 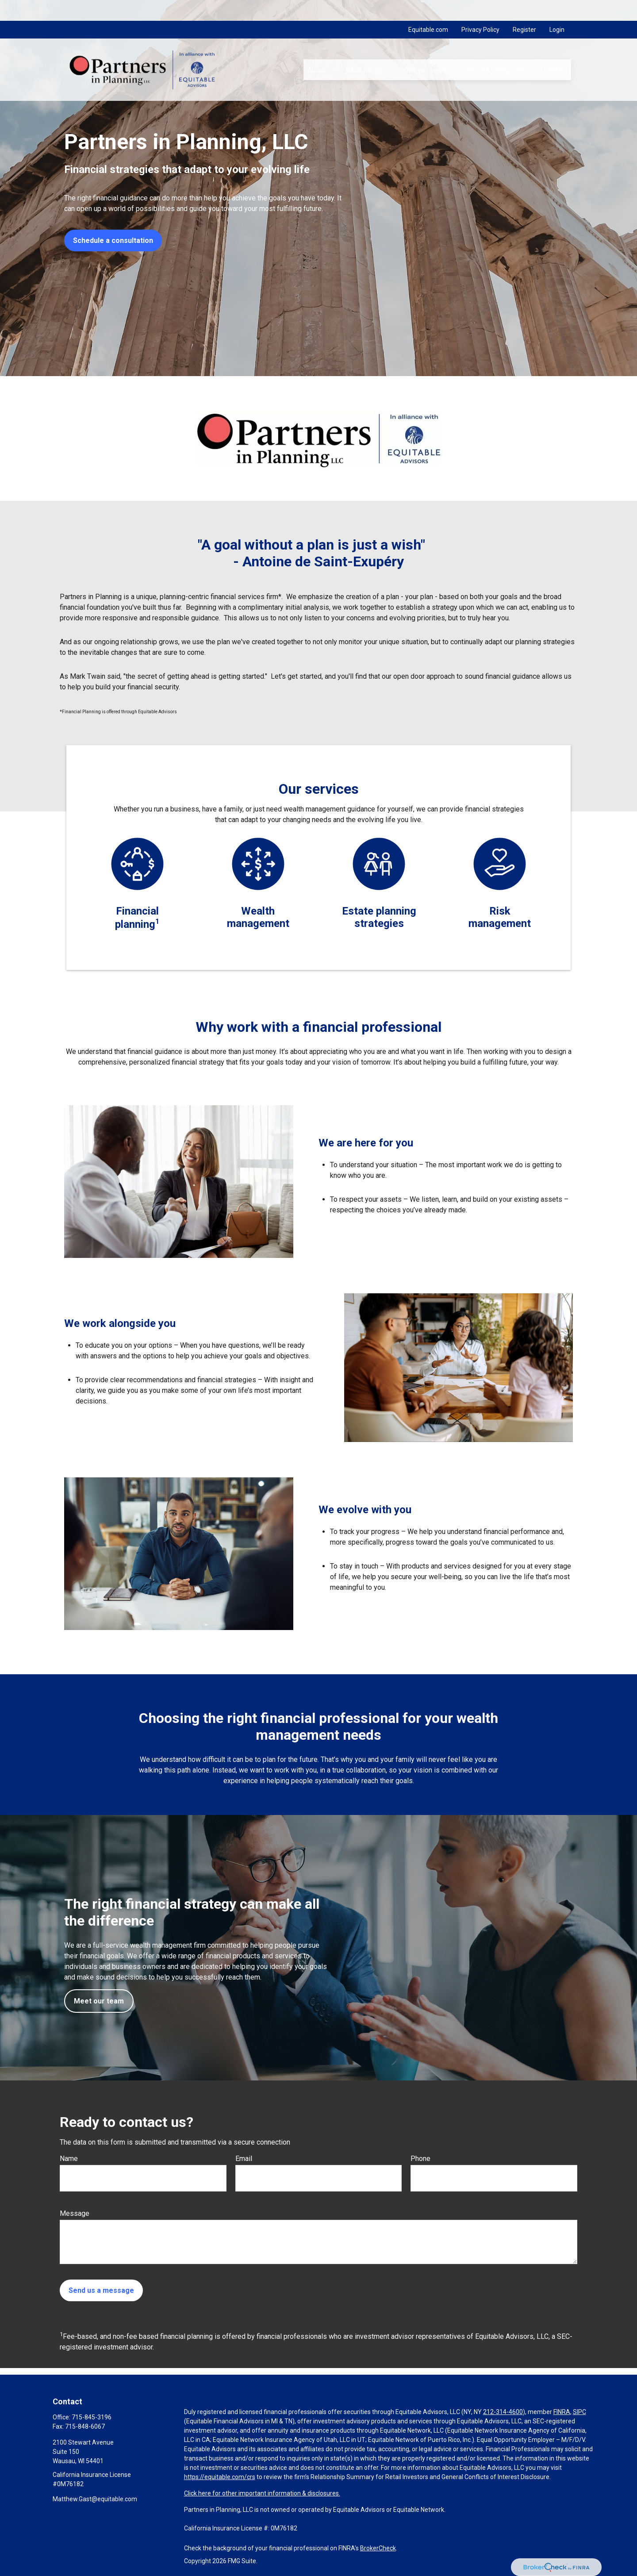 I want to click on https://equitable.com/crs, so click(x=219, y=2476).